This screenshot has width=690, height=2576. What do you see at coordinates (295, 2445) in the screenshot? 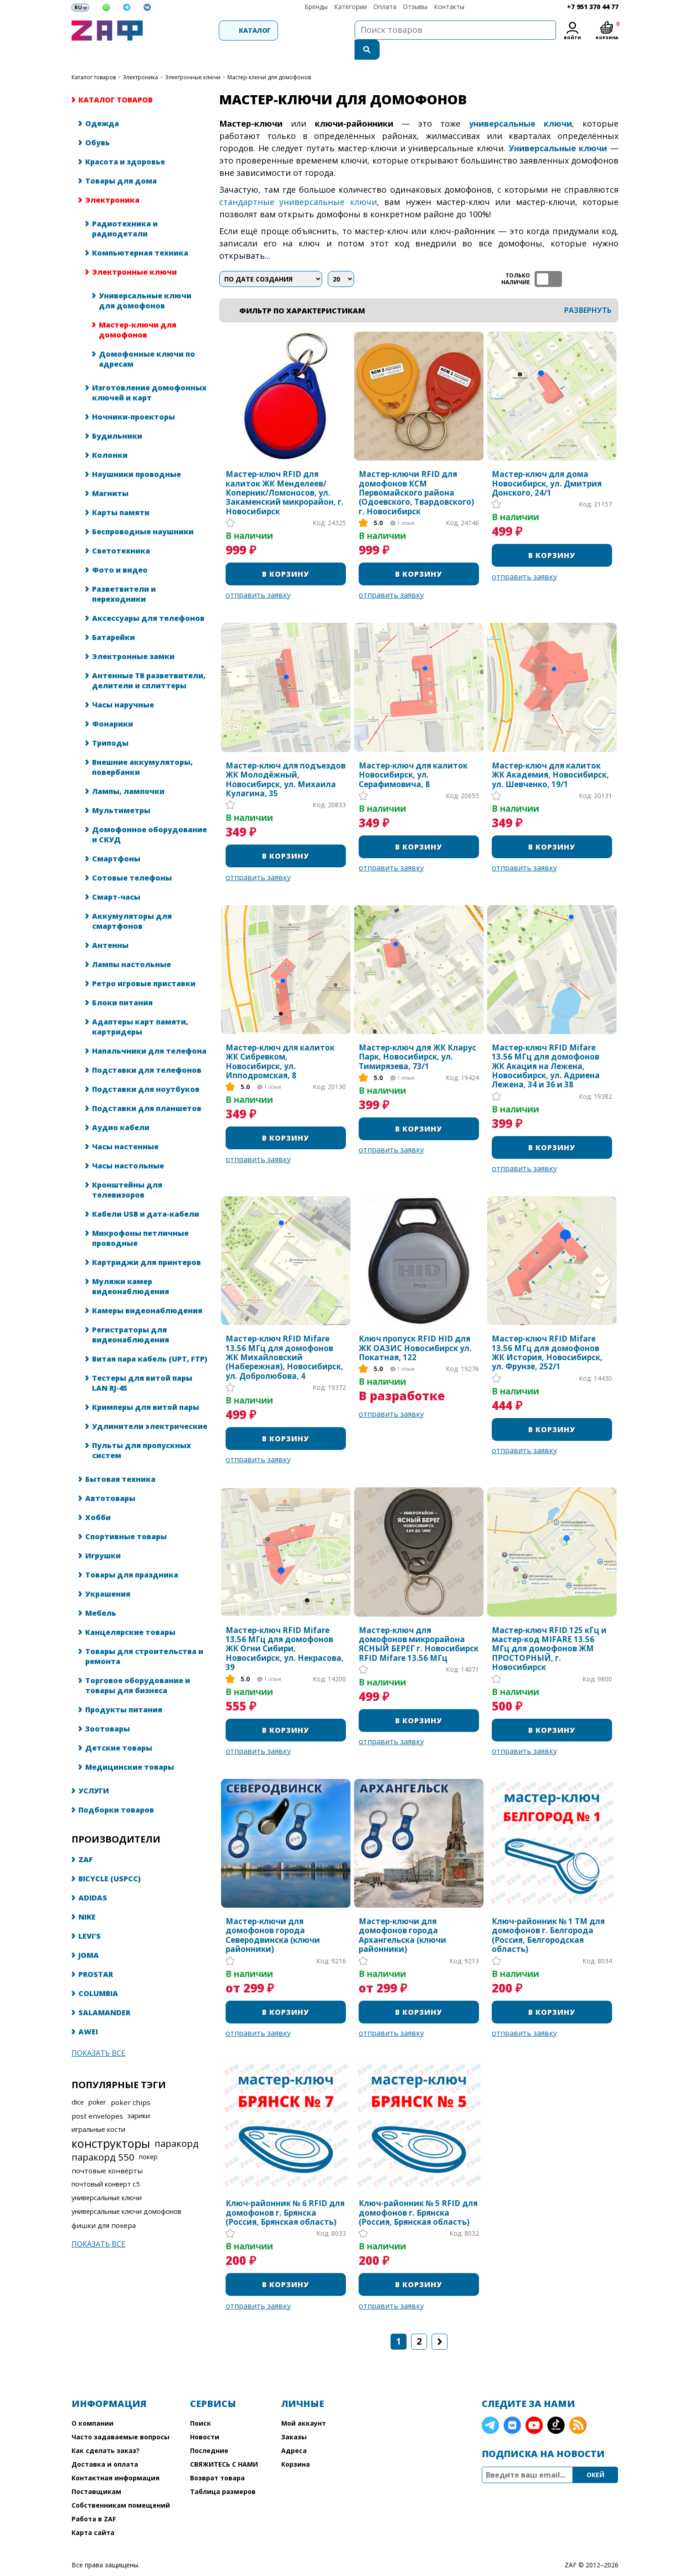
I see `Корзина` at bounding box center [295, 2445].